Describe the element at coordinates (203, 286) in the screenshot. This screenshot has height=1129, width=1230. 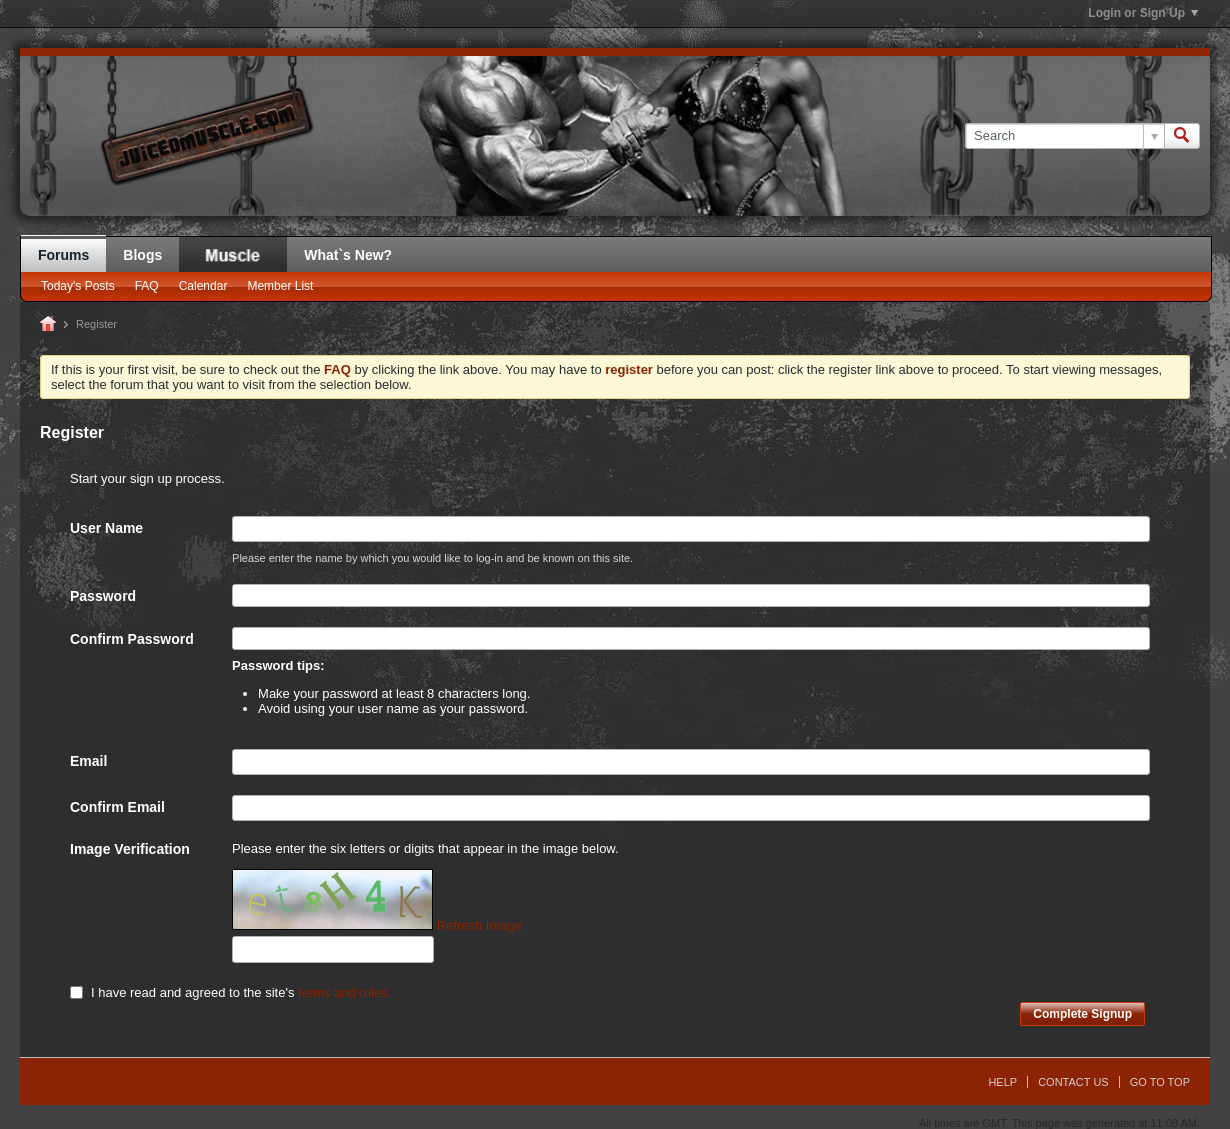
I see `Calendar` at that location.